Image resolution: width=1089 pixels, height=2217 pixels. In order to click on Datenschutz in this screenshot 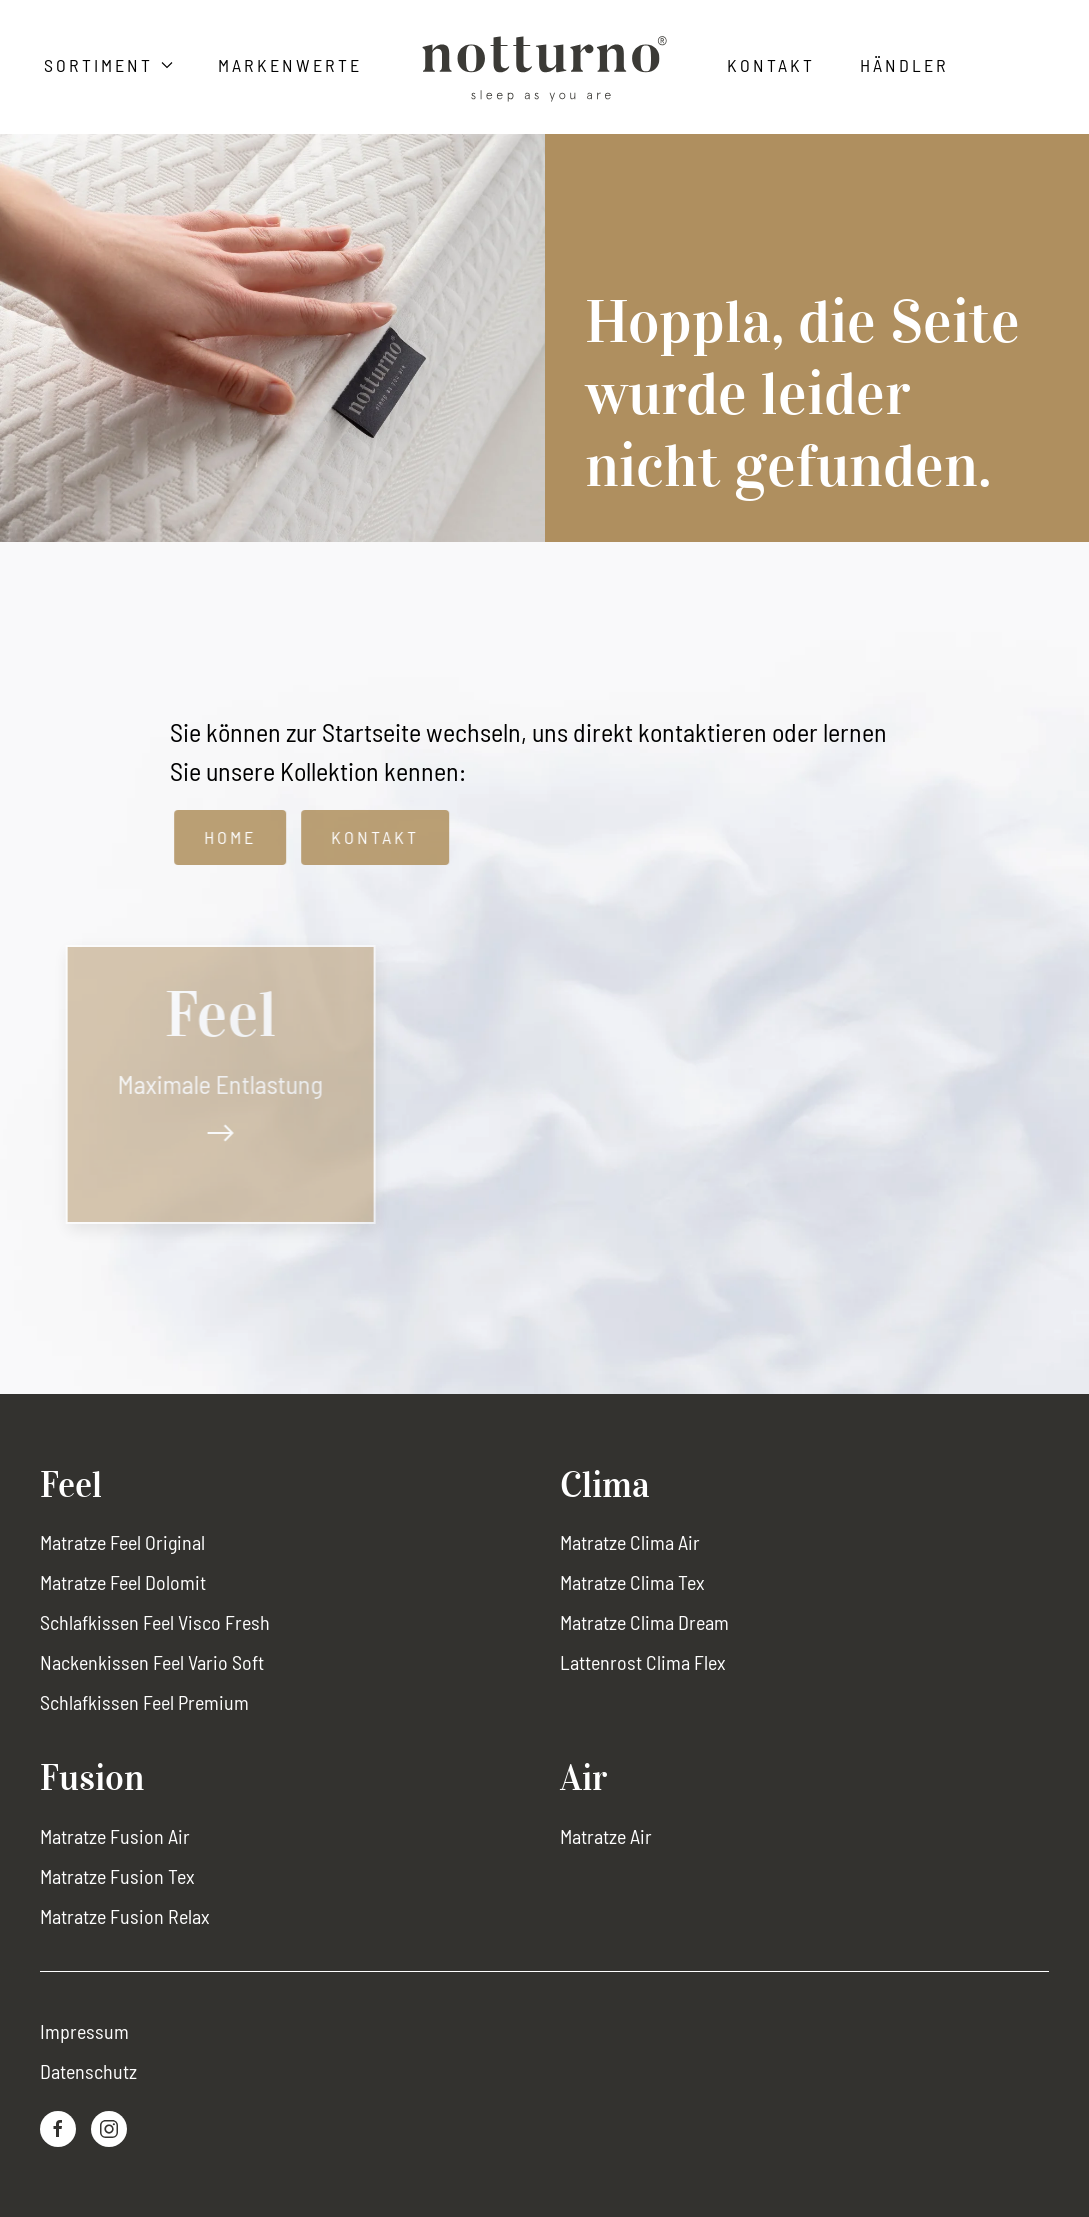, I will do `click(88, 2071)`.